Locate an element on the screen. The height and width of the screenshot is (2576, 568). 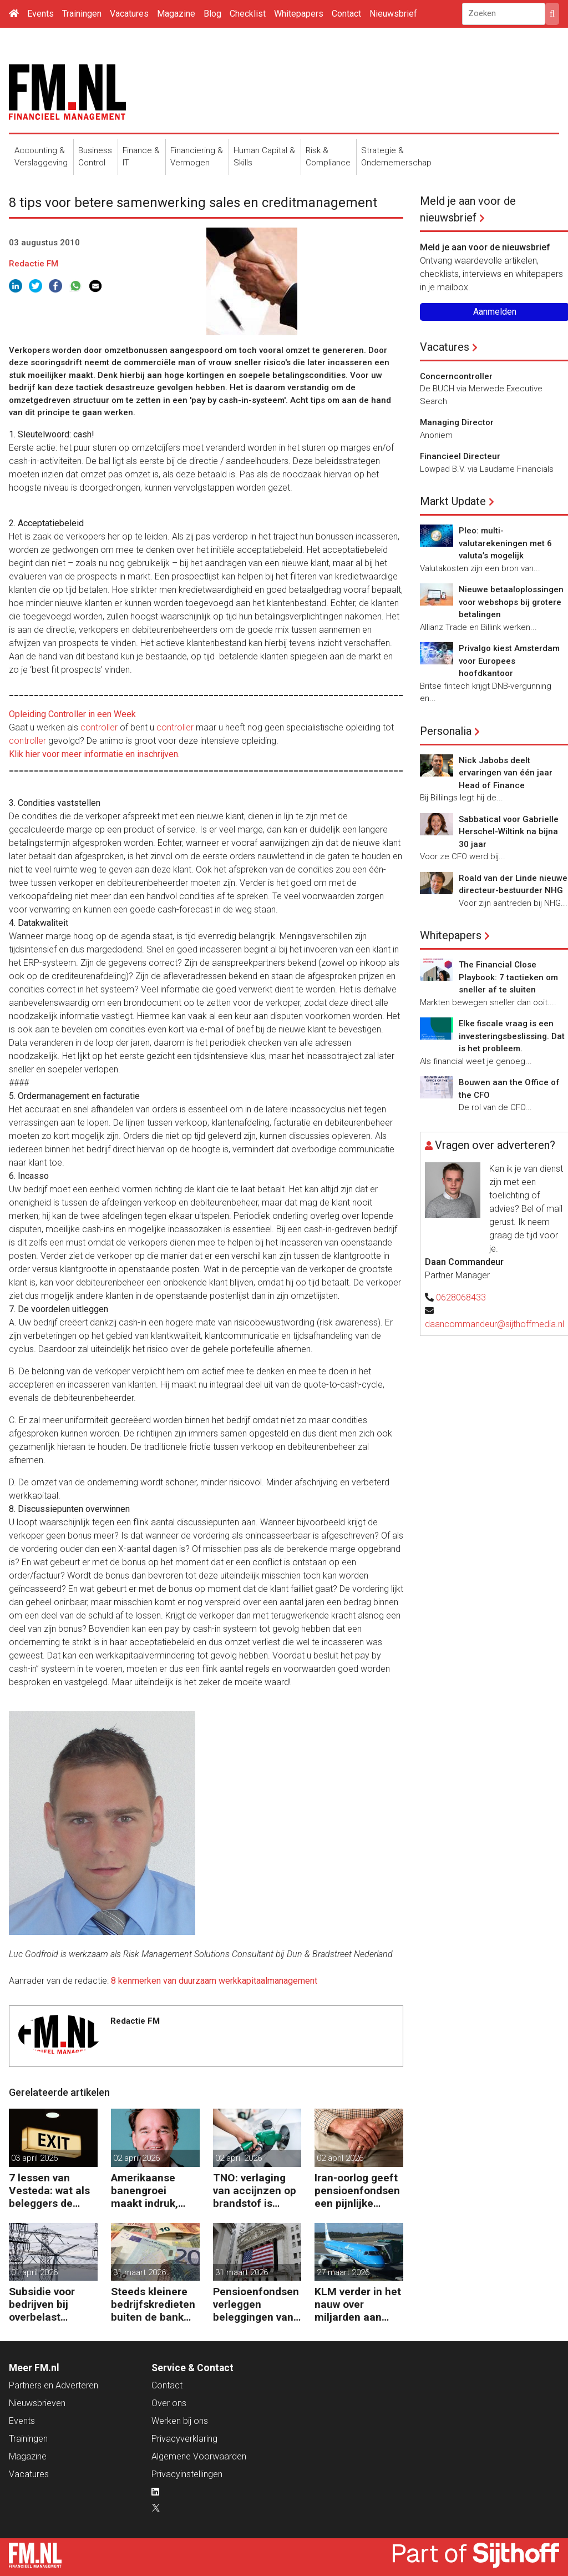
Checklist is located at coordinates (248, 13).